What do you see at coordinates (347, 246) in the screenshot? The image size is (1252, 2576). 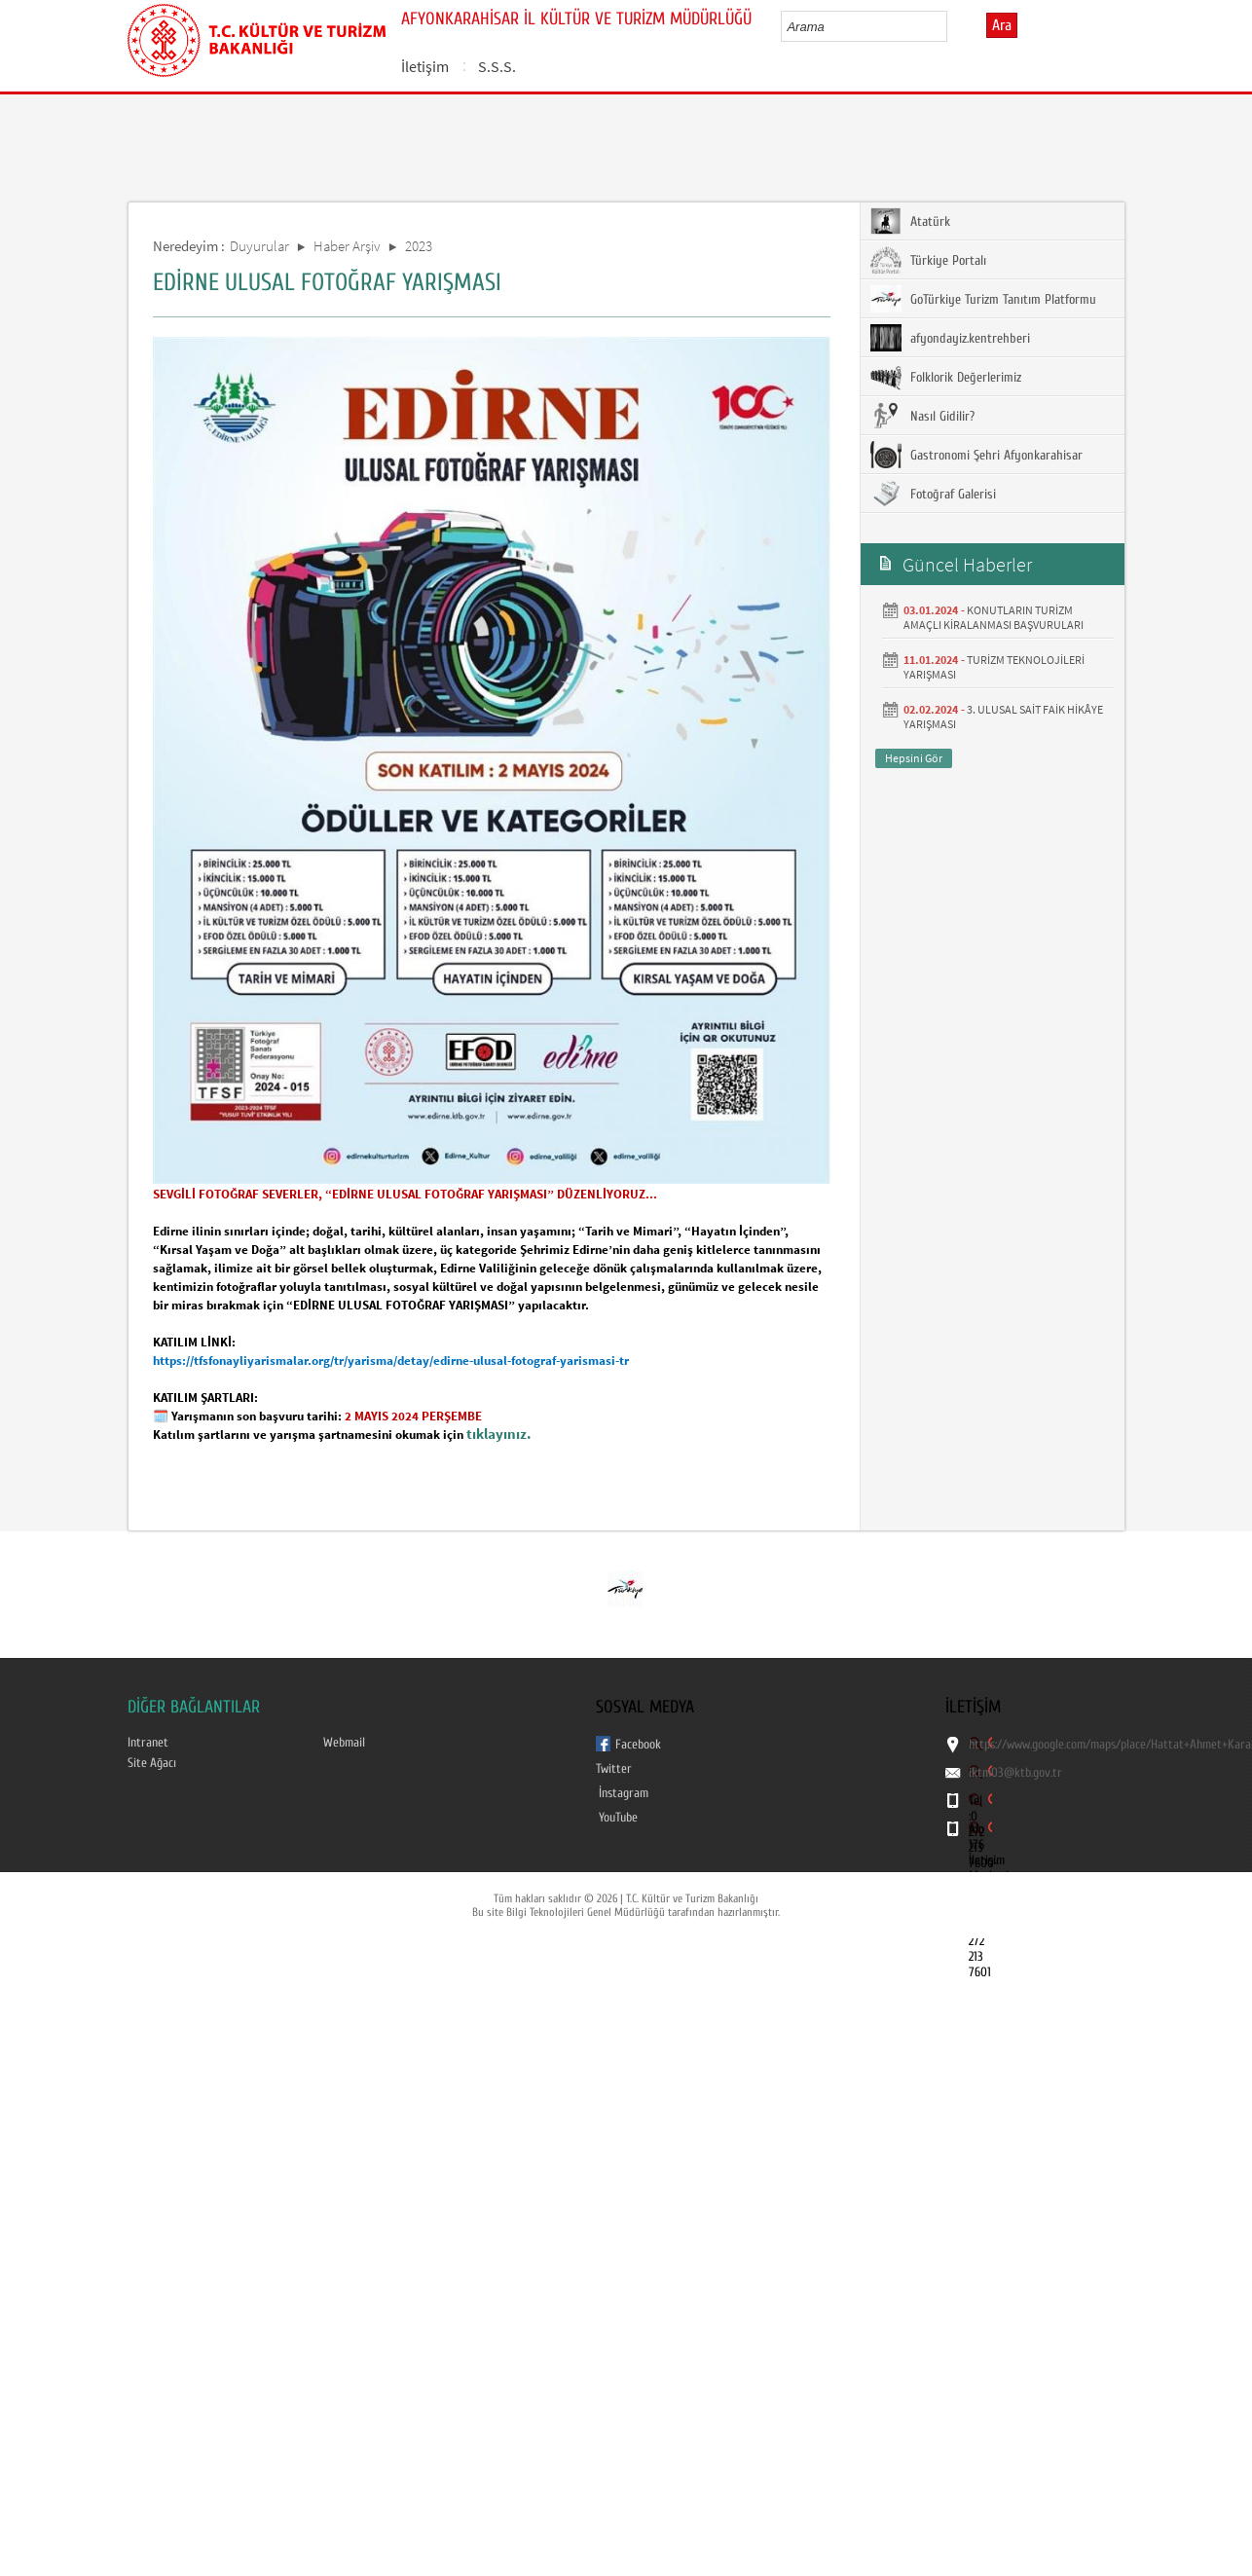 I see `Haber Arşiv` at bounding box center [347, 246].